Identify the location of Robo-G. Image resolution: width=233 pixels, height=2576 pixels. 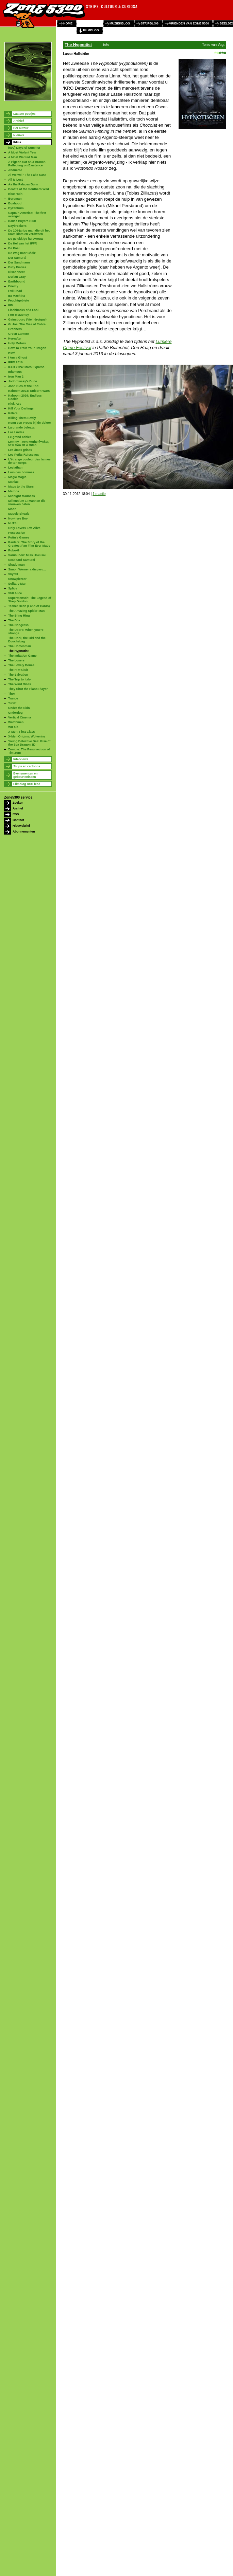
(13, 550).